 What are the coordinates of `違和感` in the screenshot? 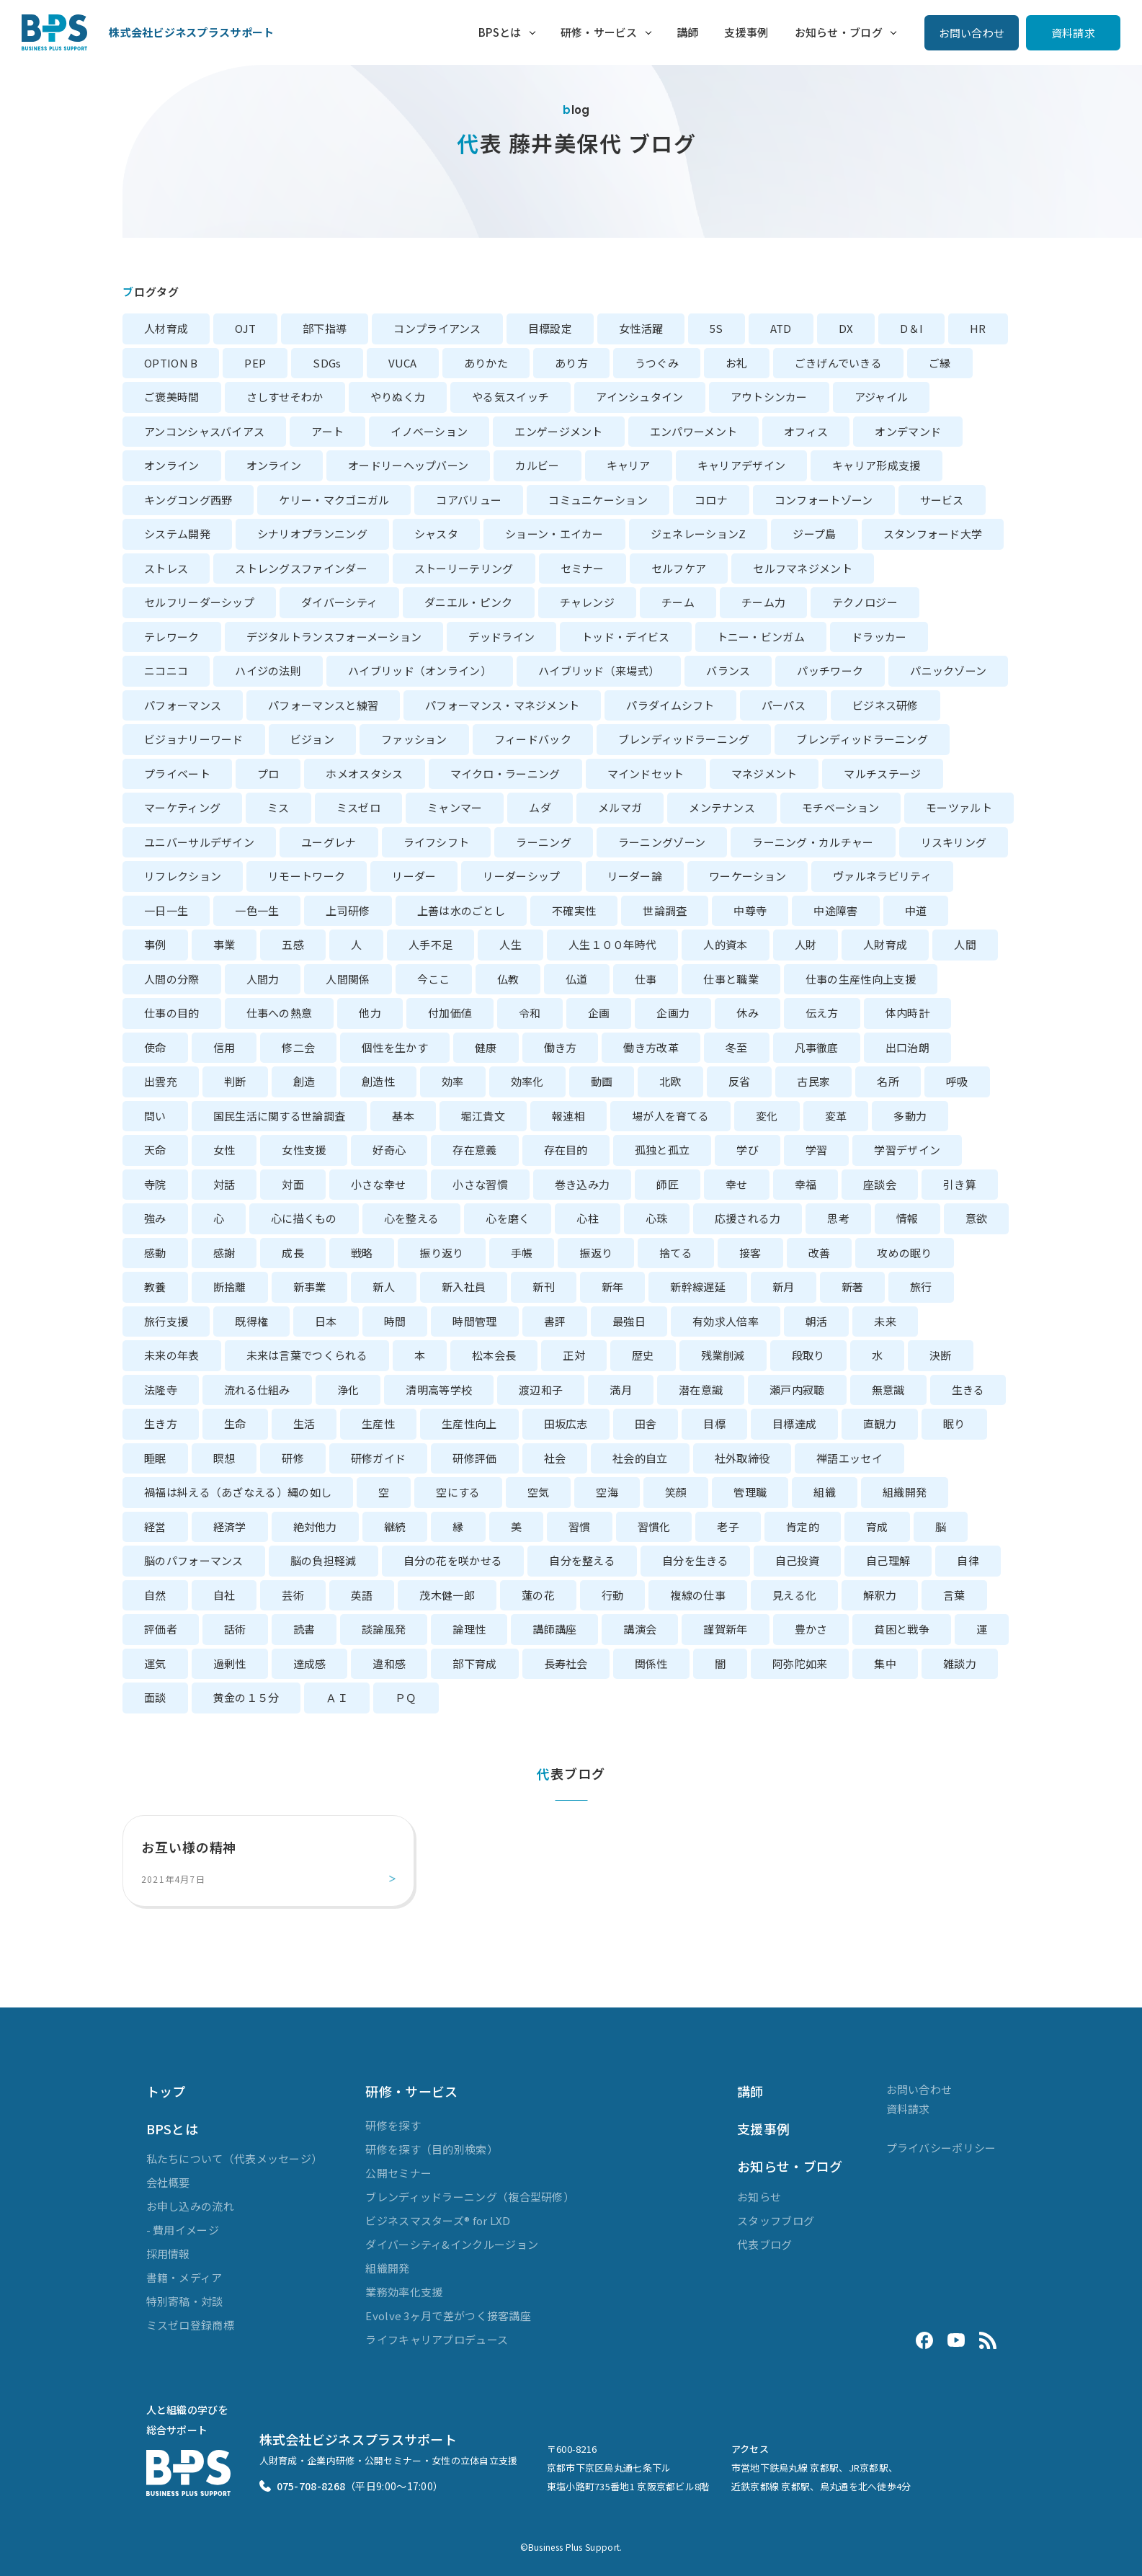 It's located at (389, 1663).